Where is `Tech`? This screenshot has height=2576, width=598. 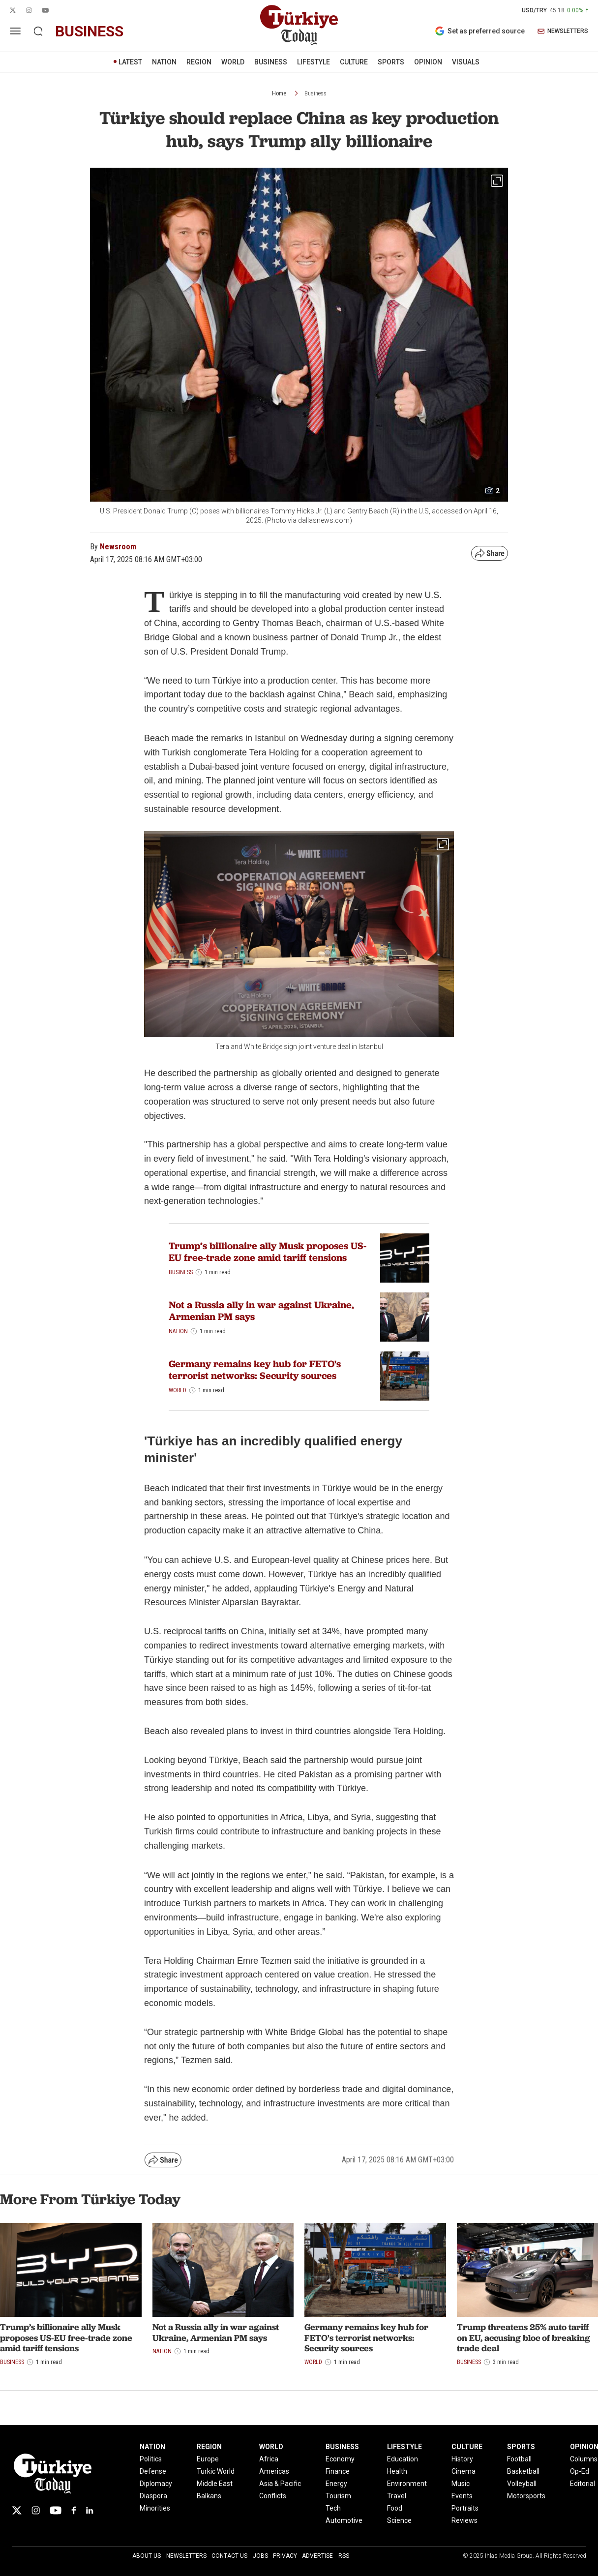 Tech is located at coordinates (333, 2508).